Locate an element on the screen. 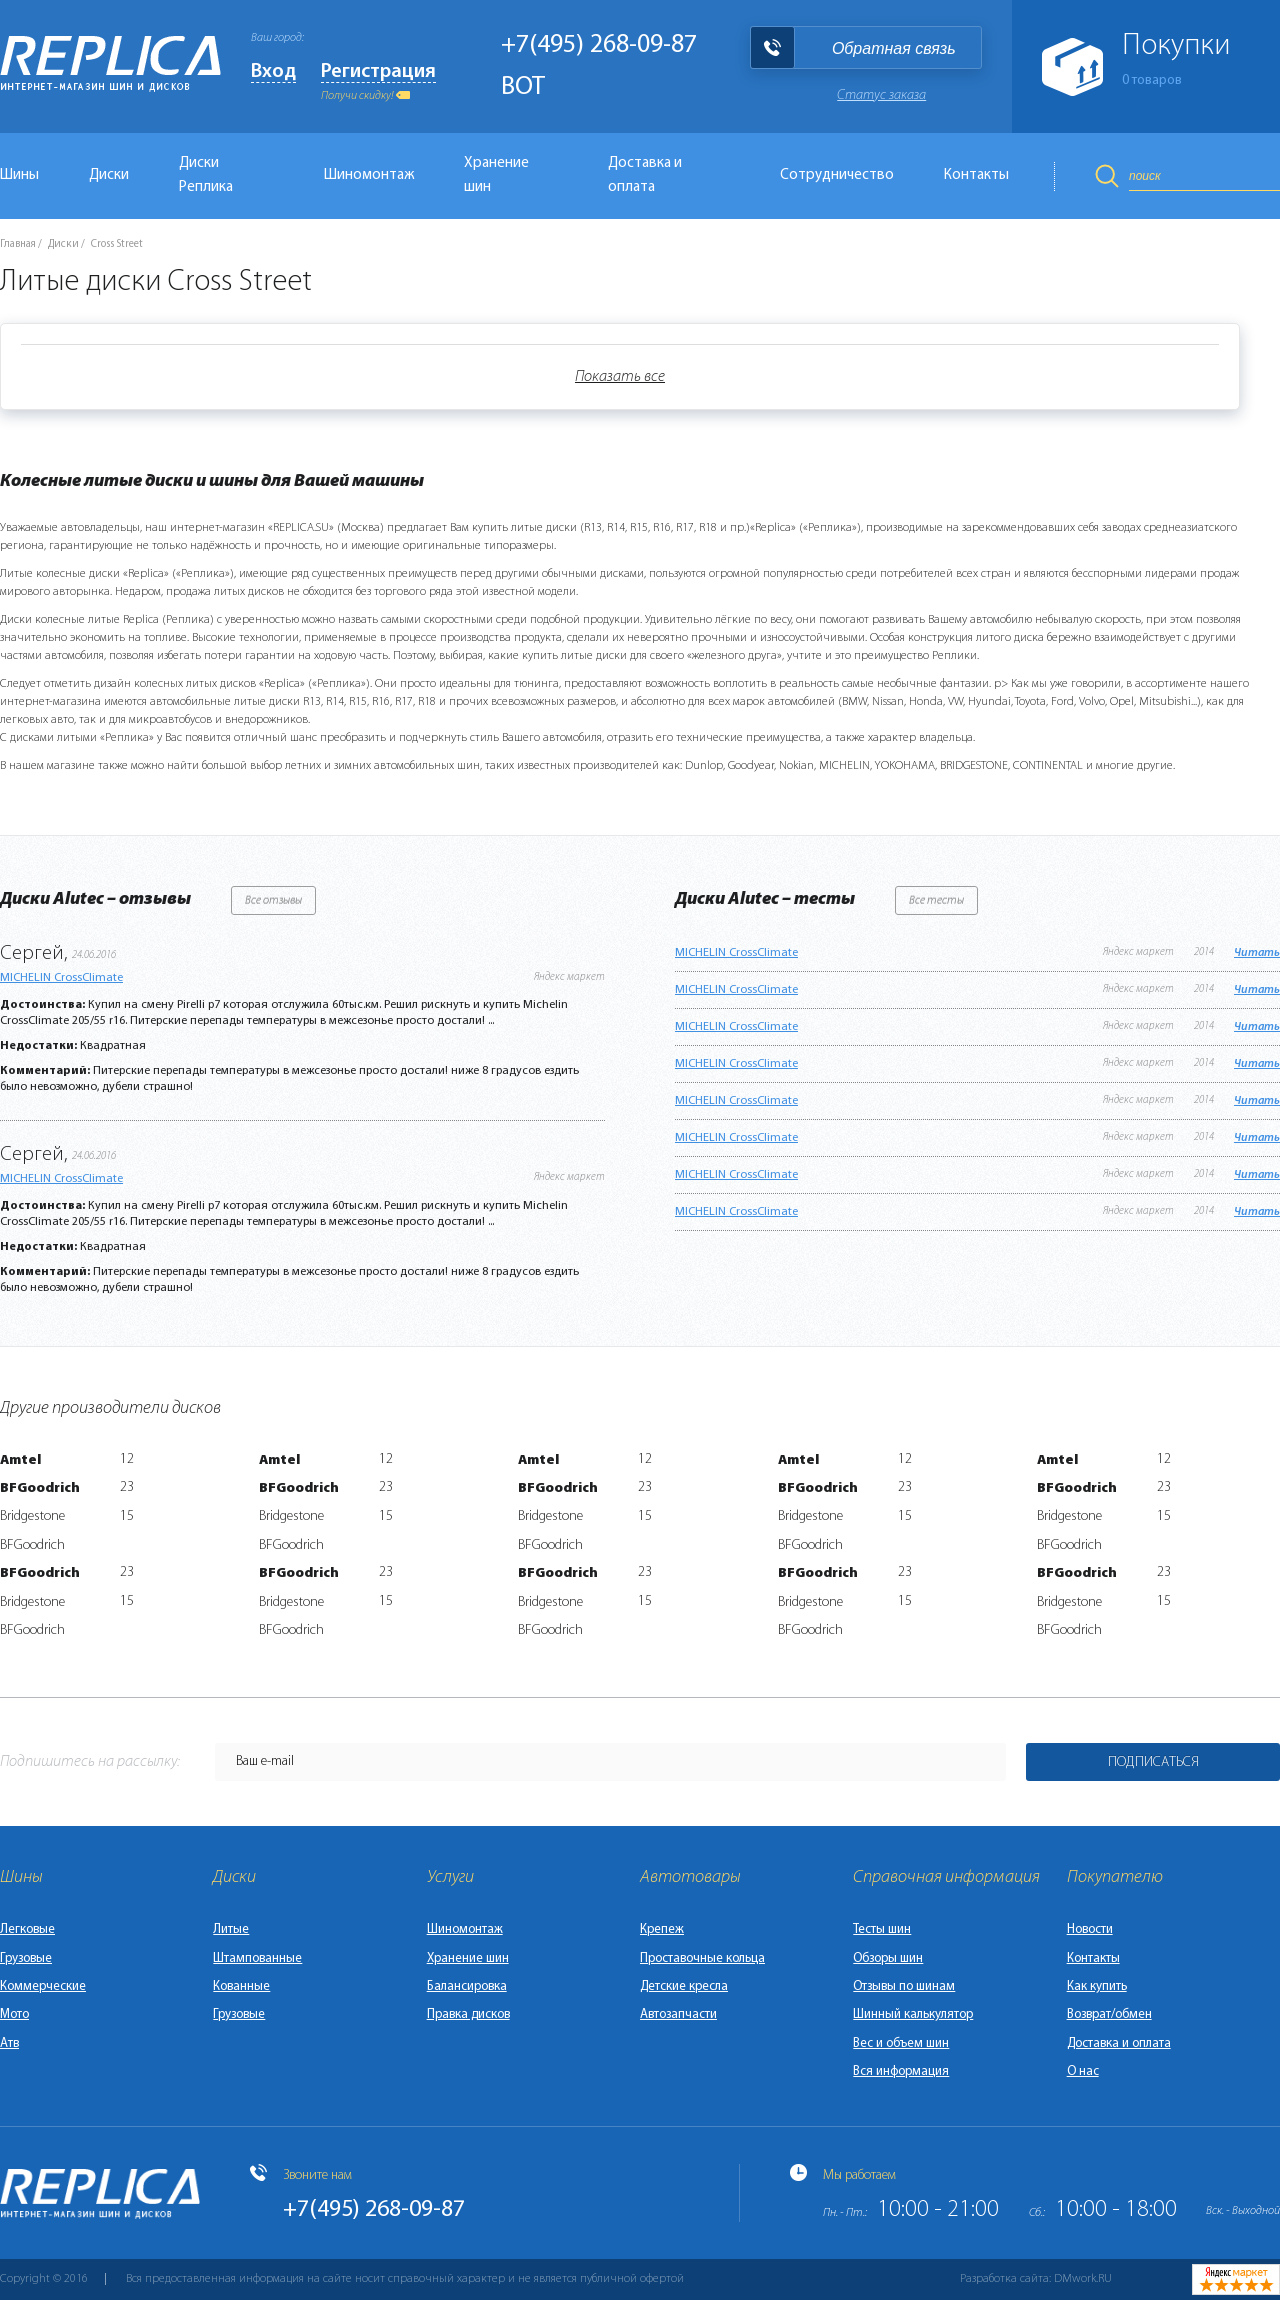 This screenshot has height=2300, width=1280. +7(495) 268-09-87 is located at coordinates (599, 45).